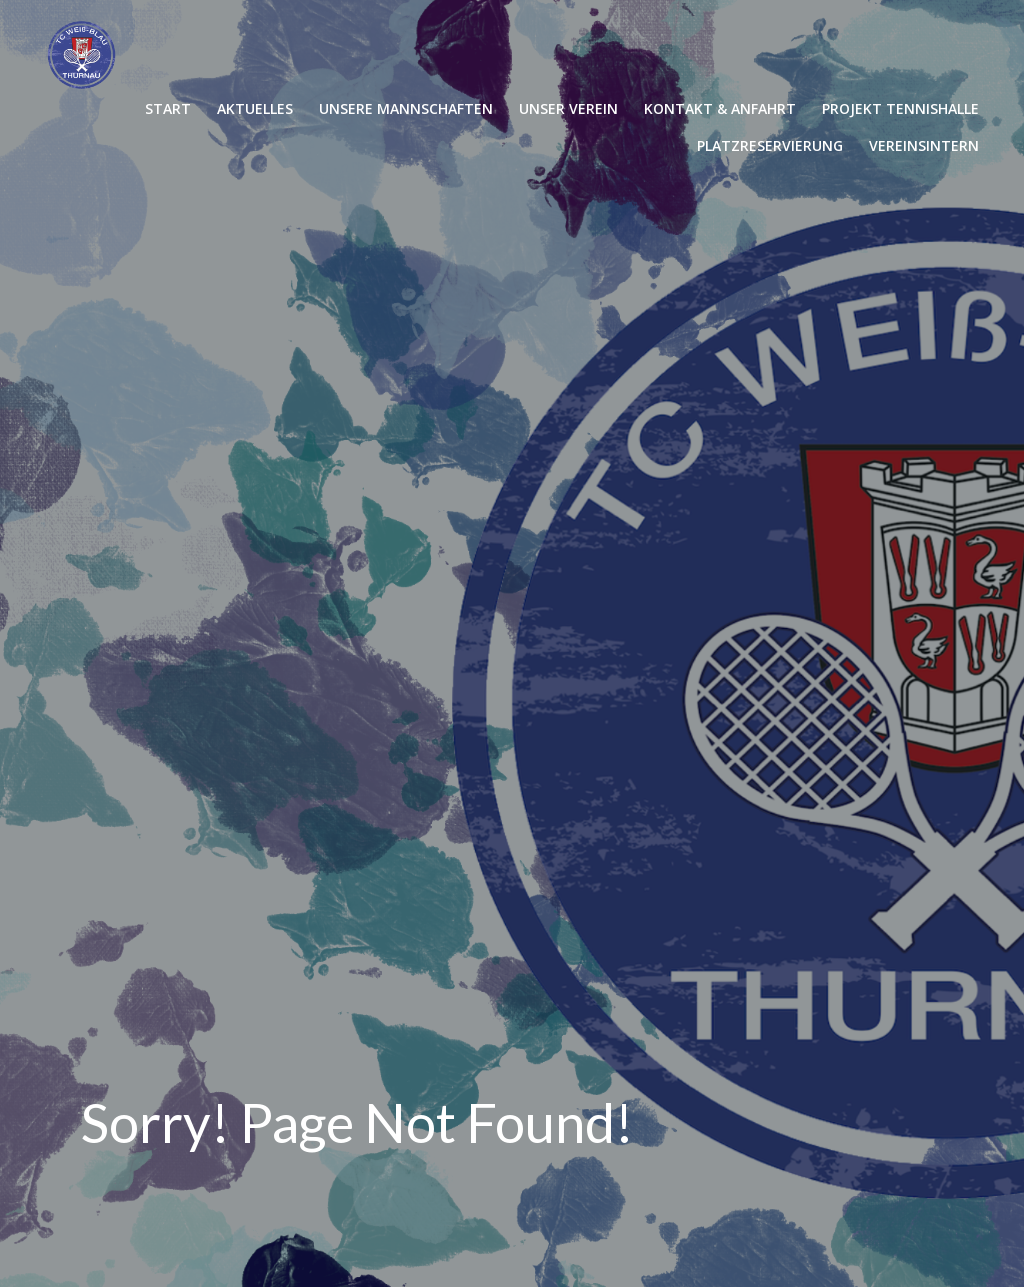 This screenshot has width=1024, height=1287. I want to click on PLATZRESERVIERUNG, so click(770, 145).